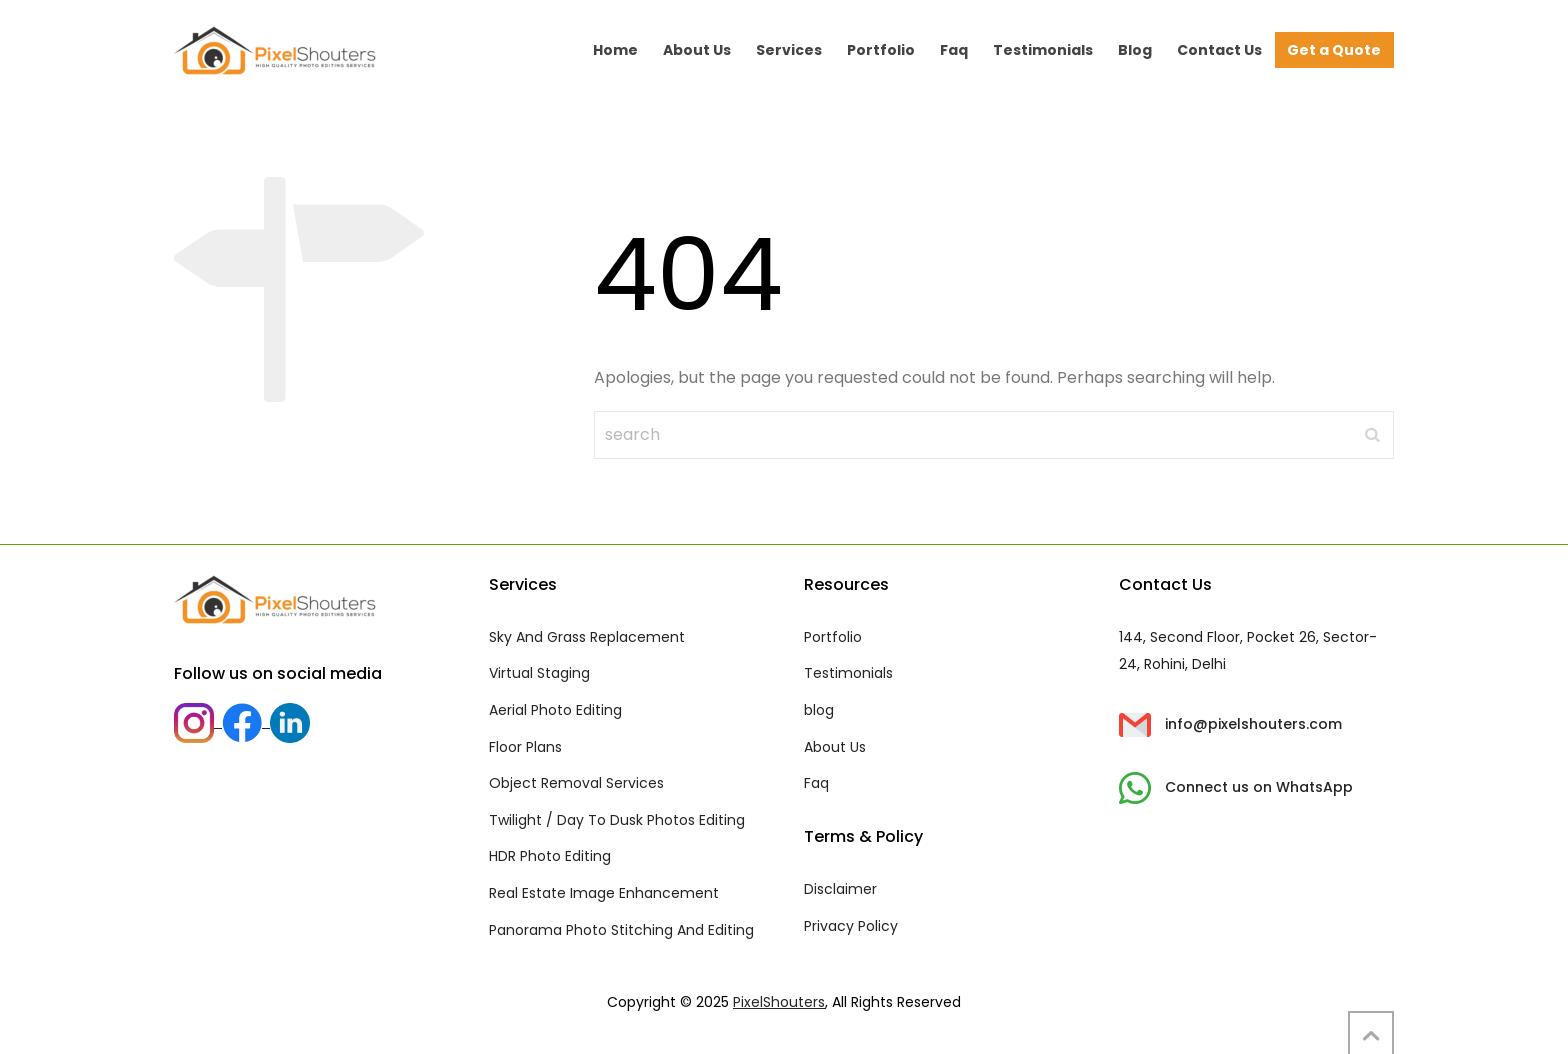  Describe the element at coordinates (848, 673) in the screenshot. I see `Testimonials` at that location.